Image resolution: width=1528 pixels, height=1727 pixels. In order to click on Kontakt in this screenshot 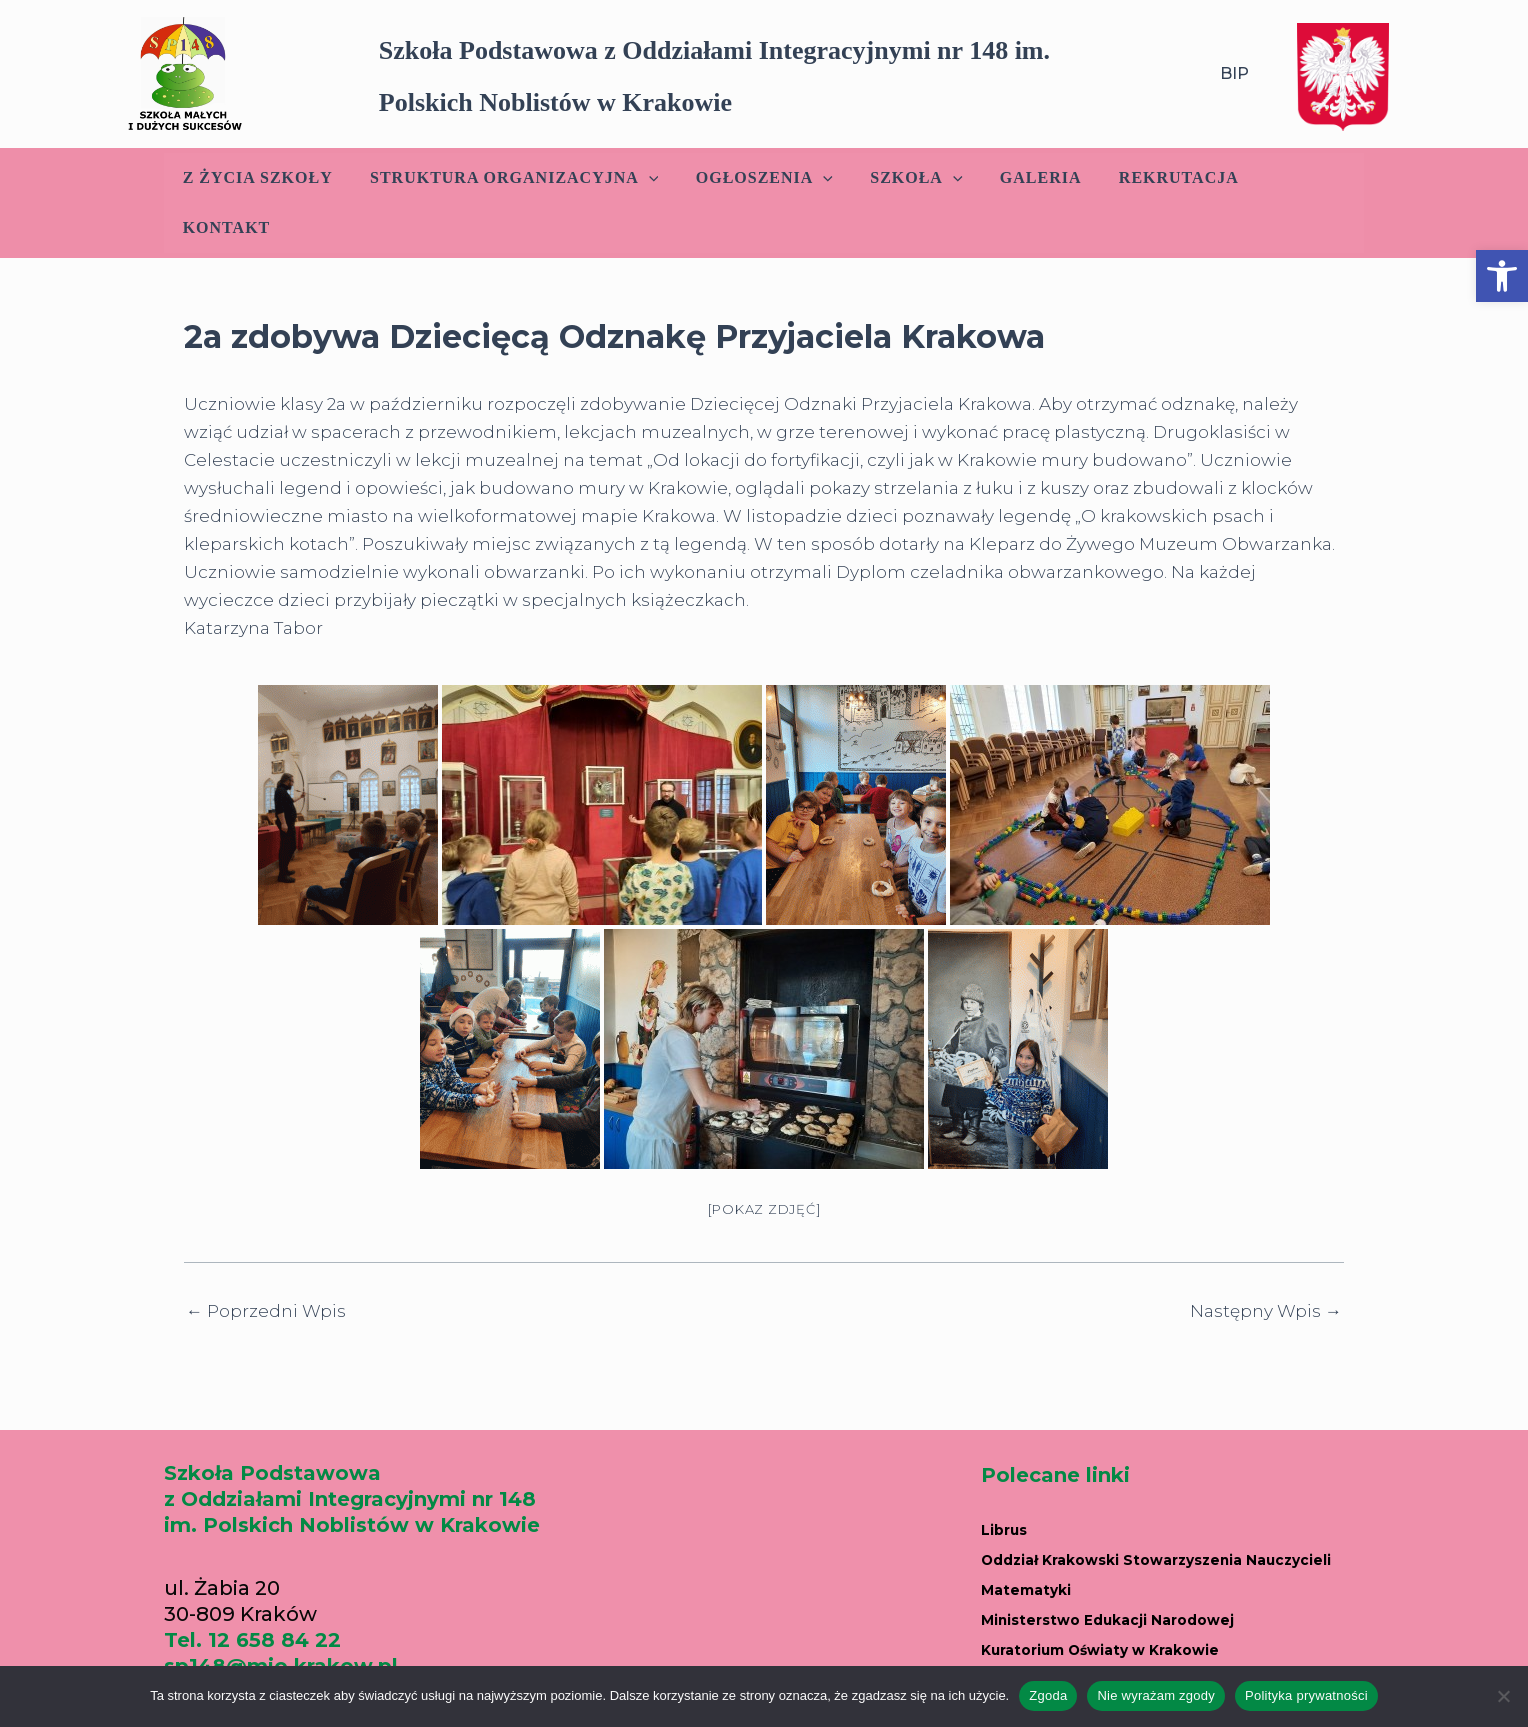, I will do `click(1295, 177)`.